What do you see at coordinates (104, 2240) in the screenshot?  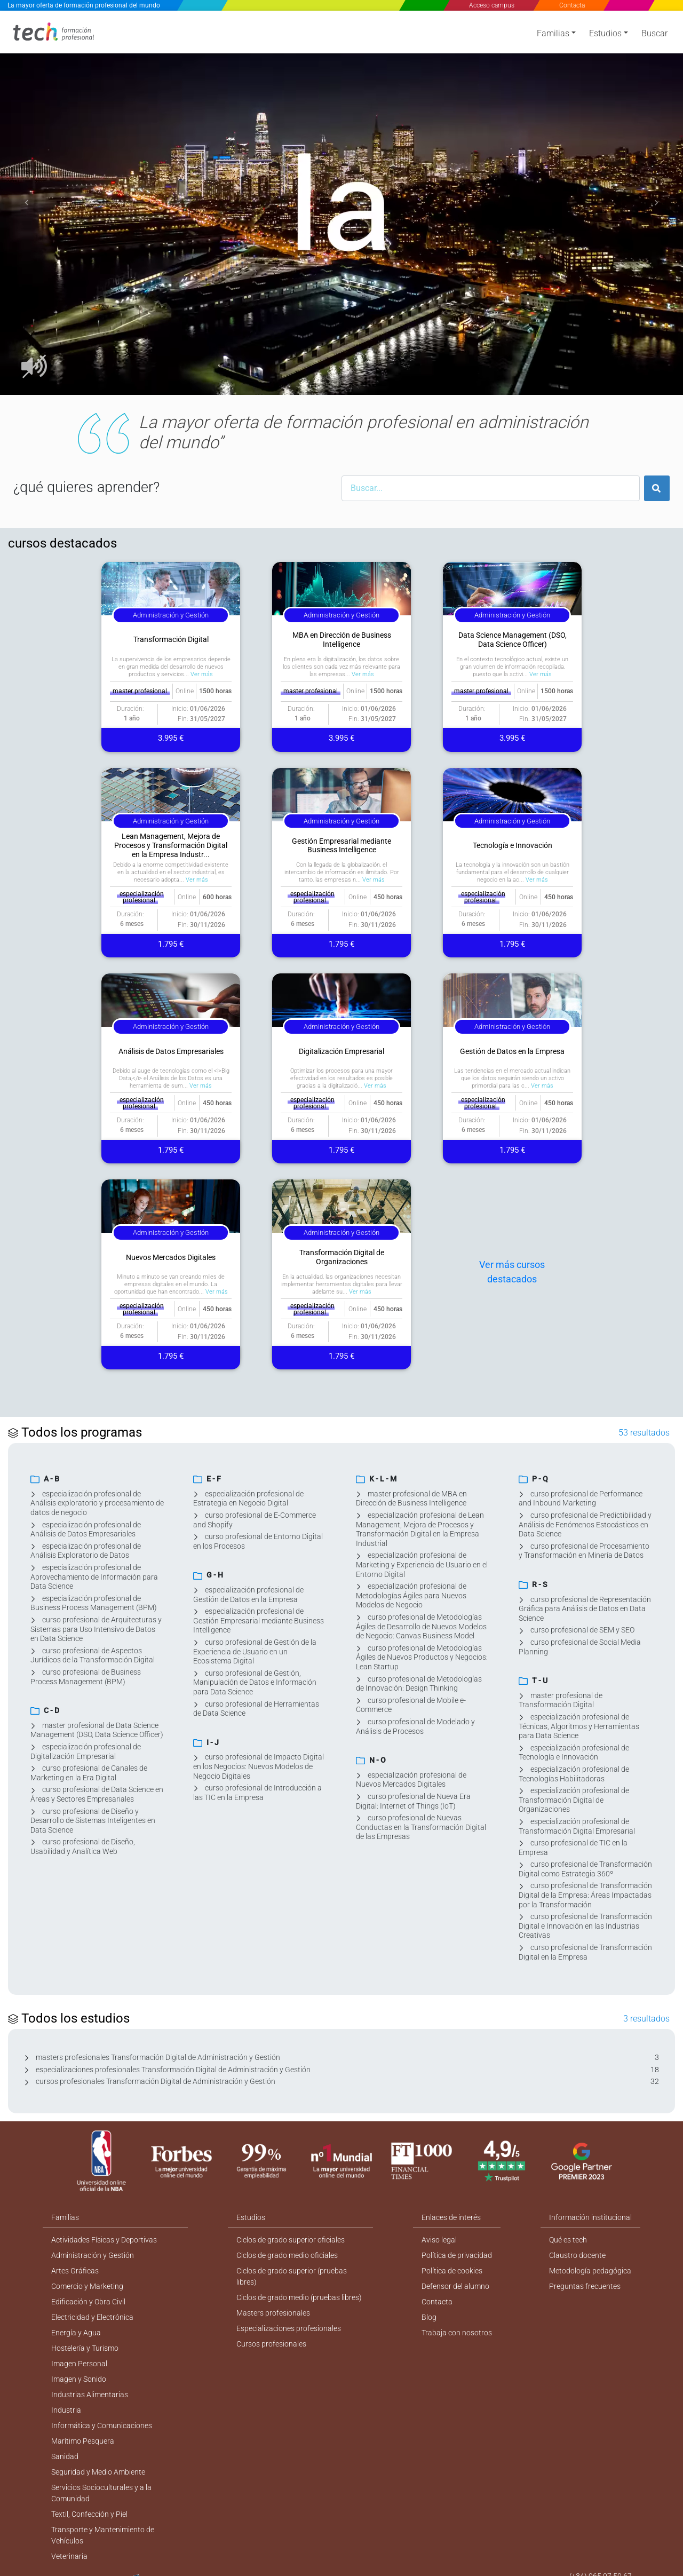 I see `Actividades Físicas y Deportivas` at bounding box center [104, 2240].